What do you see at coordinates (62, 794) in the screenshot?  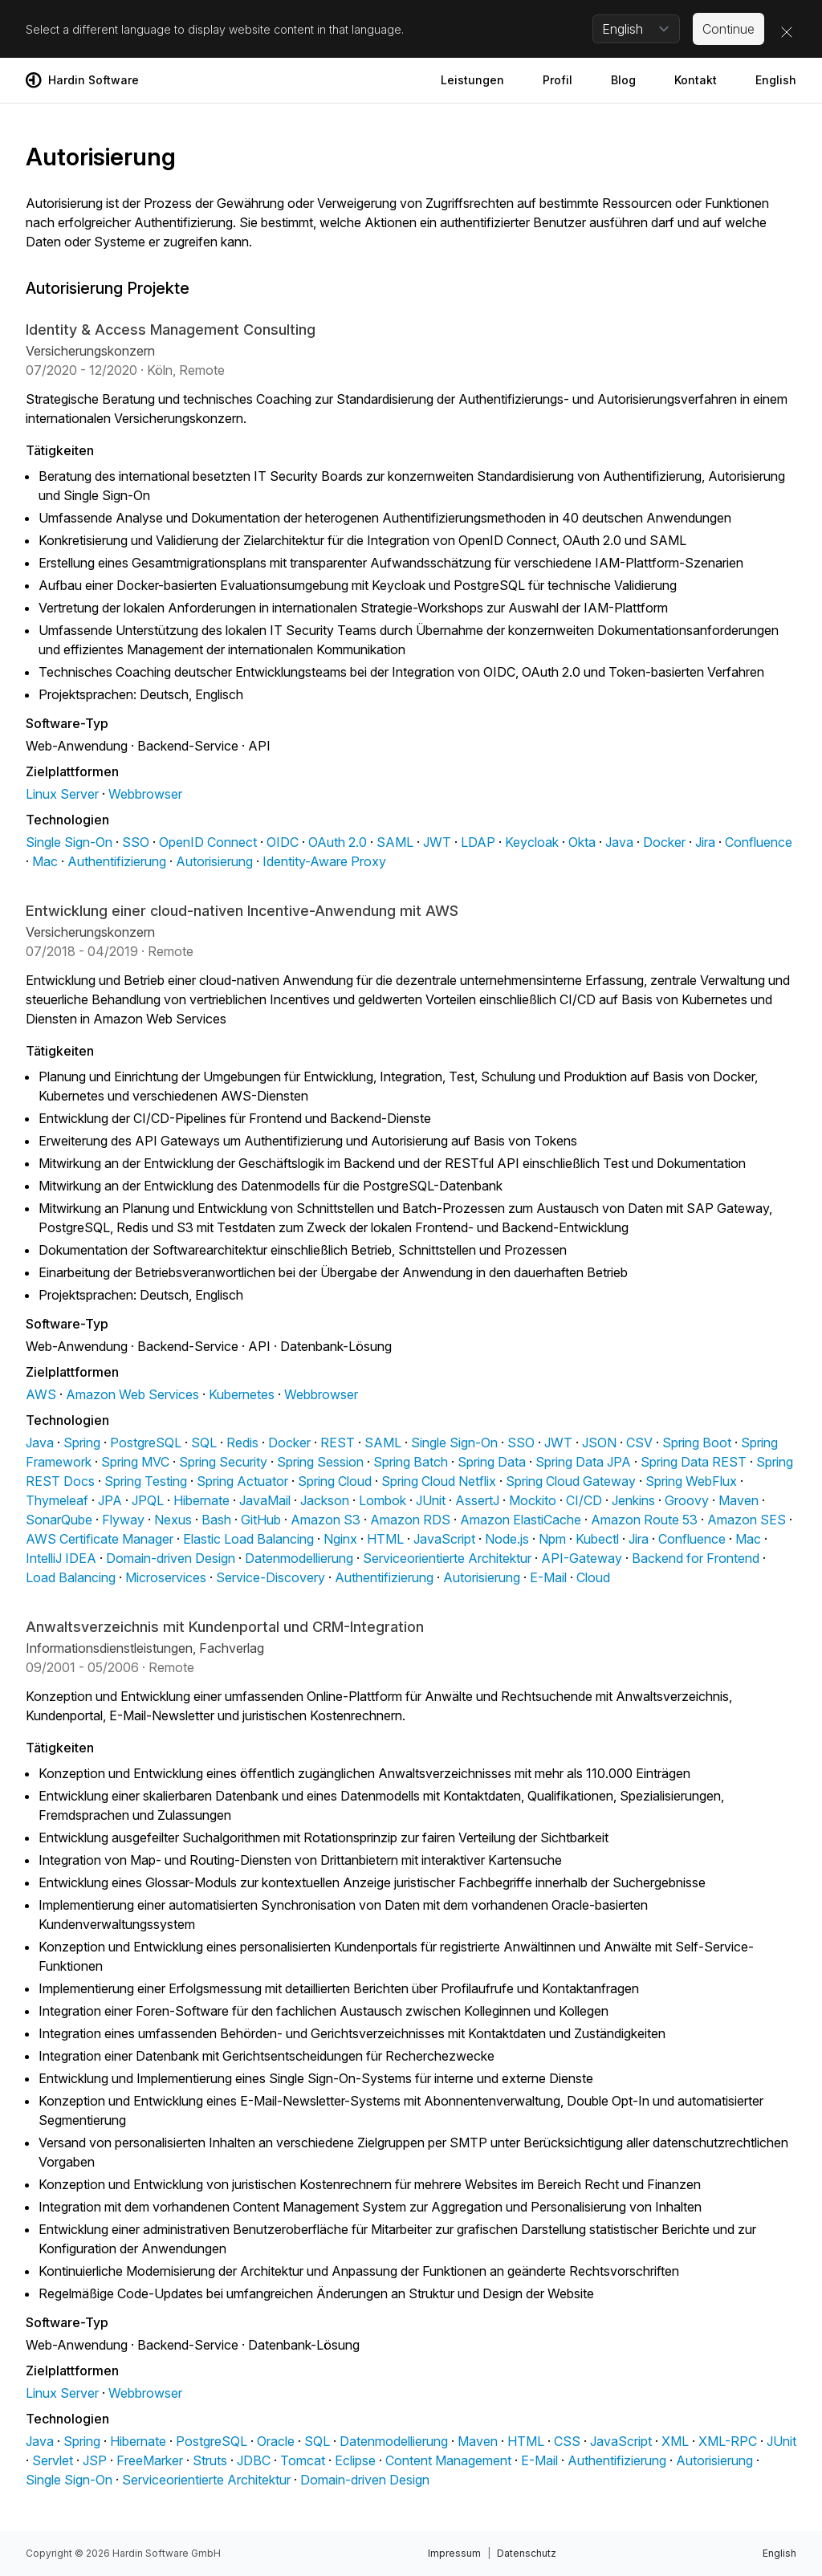 I see `Linux Server` at bounding box center [62, 794].